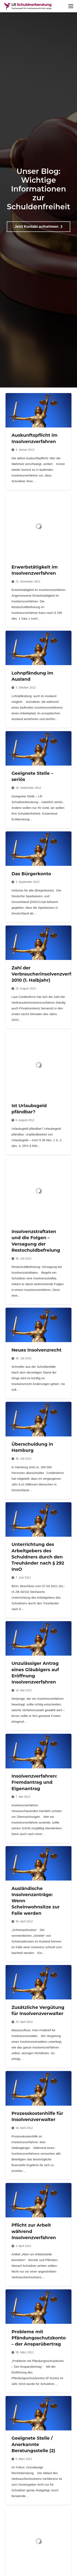  What do you see at coordinates (38, 2292) in the screenshot?
I see `[Probleme mit Pfändungsschutzkonto – der Ansparübertrag]` at bounding box center [38, 2292].